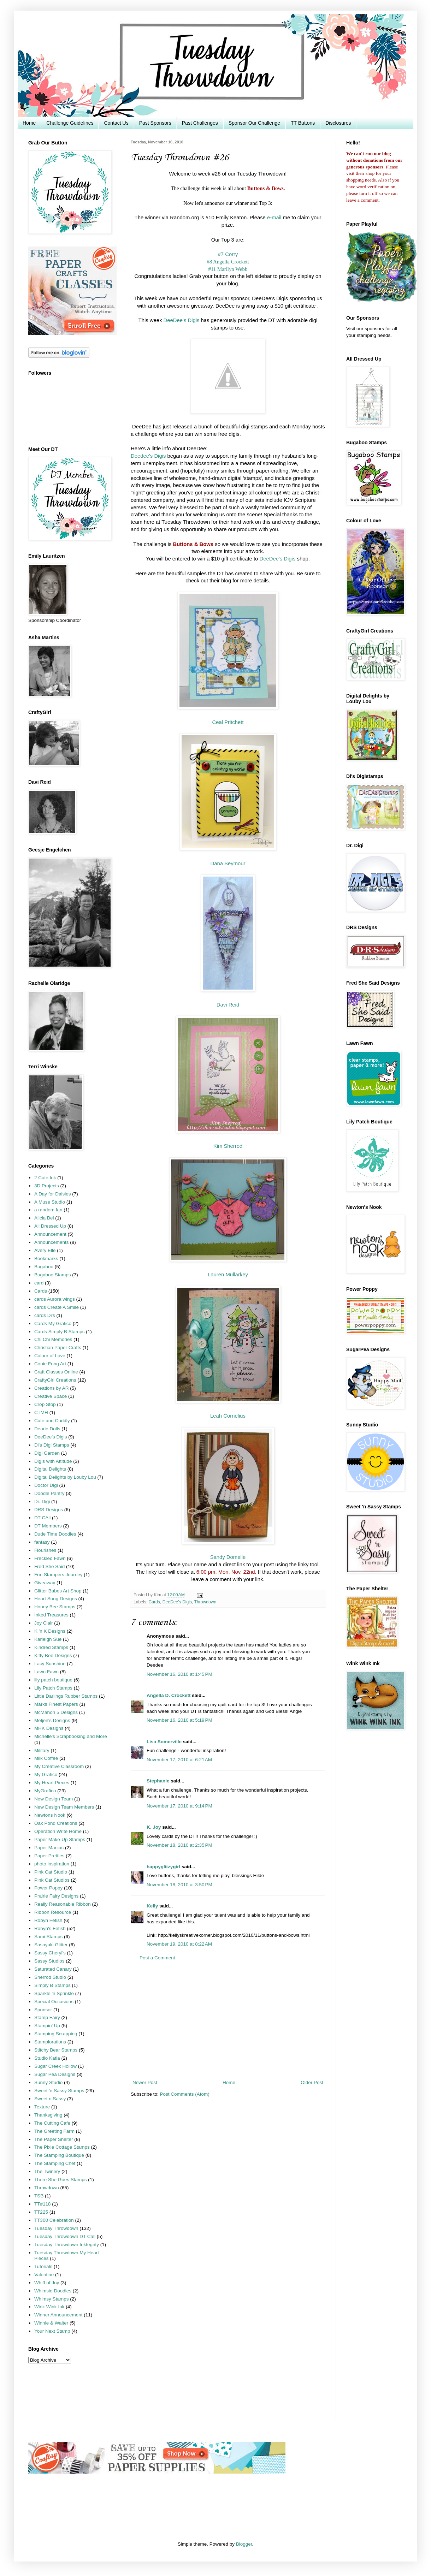 This screenshot has height=2576, width=431. Describe the element at coordinates (179, 1720) in the screenshot. I see `November 16, 2010 at 5:19 PM` at that location.